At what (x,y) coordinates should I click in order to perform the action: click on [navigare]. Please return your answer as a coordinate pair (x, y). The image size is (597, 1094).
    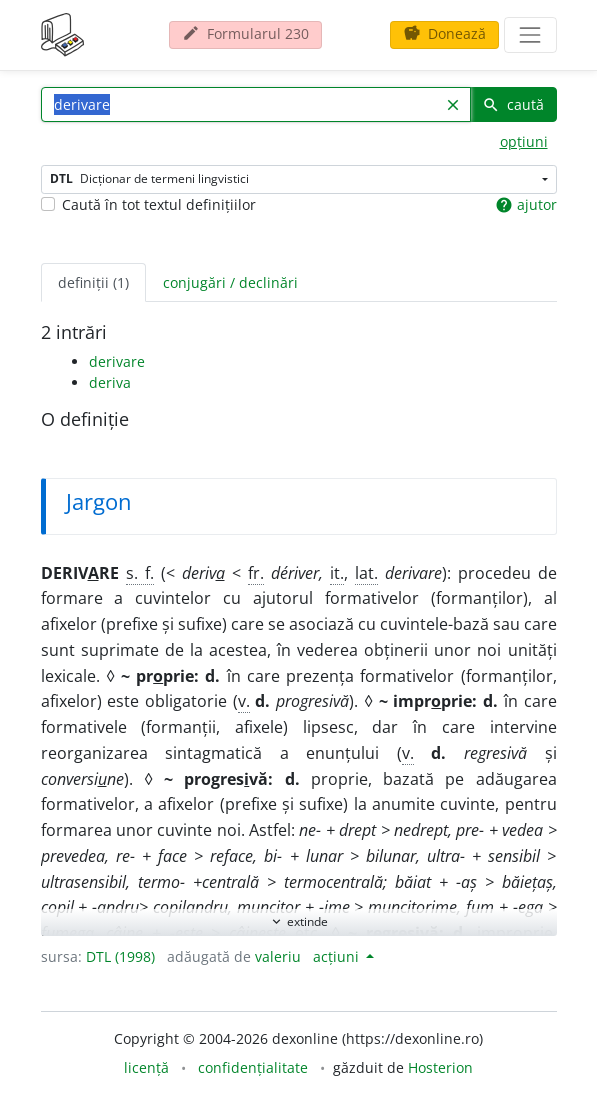
    Looking at the image, I should click on (530, 35).